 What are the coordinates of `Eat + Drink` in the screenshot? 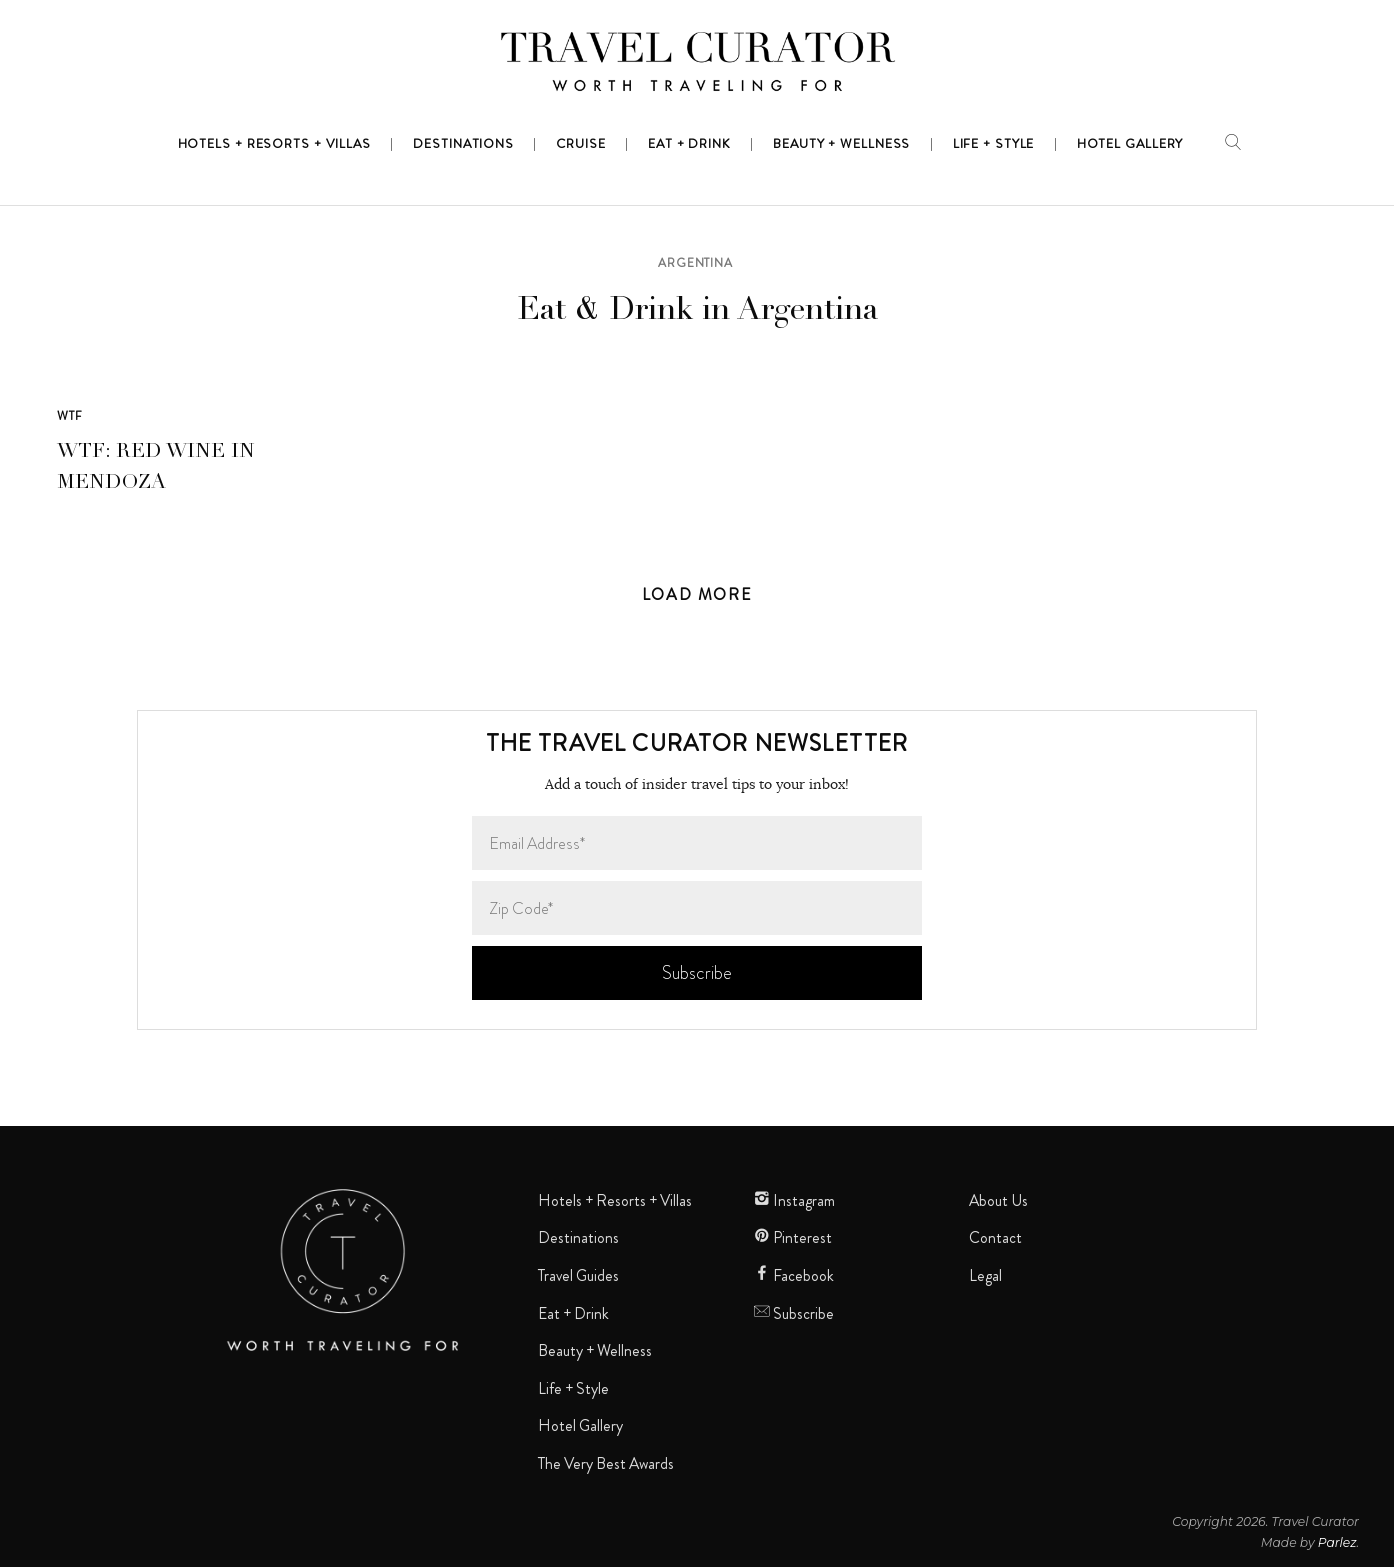 It's located at (573, 1314).